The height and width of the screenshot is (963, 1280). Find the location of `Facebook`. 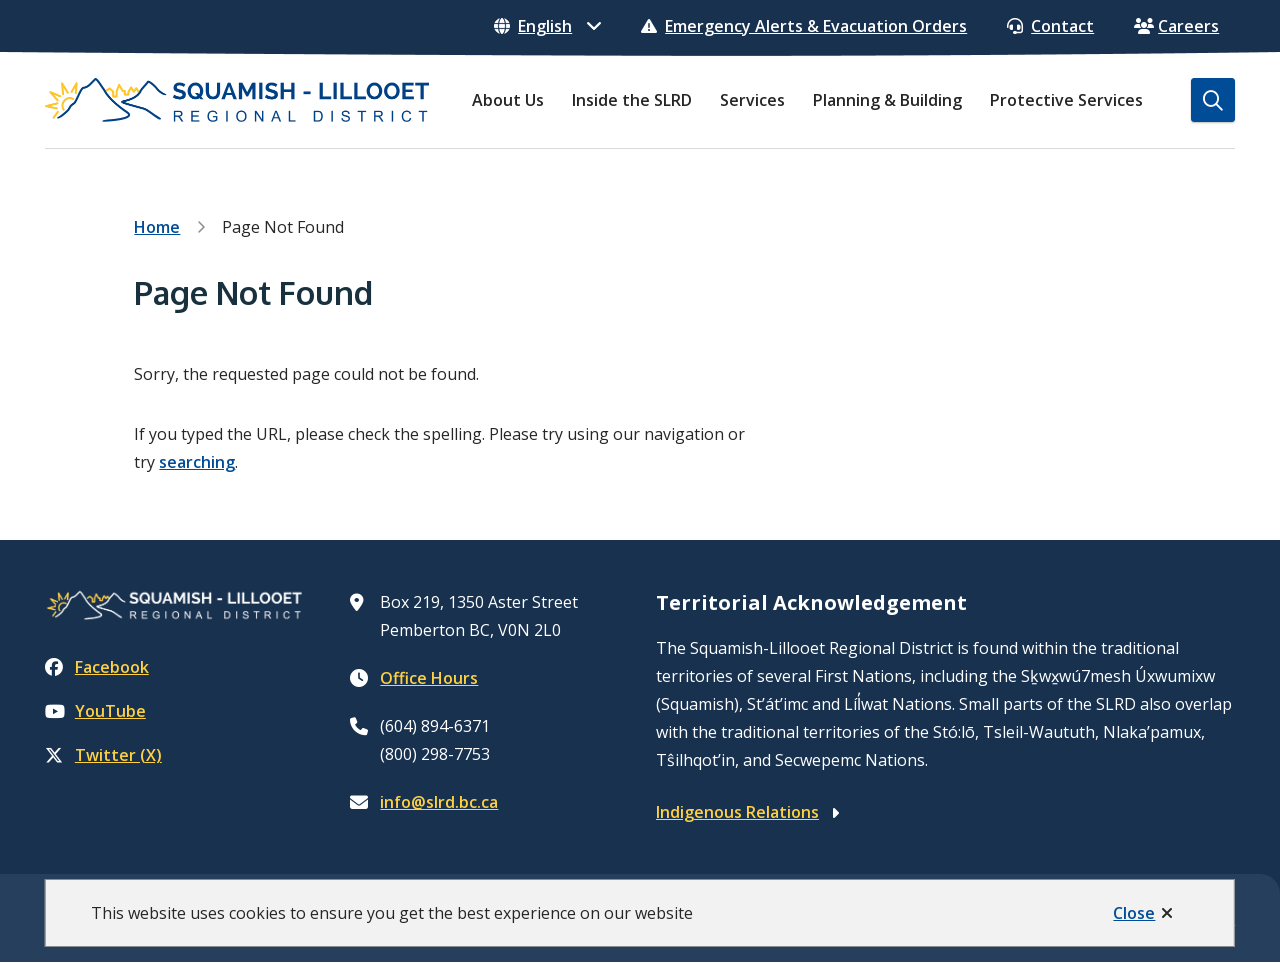

Facebook is located at coordinates (97, 667).